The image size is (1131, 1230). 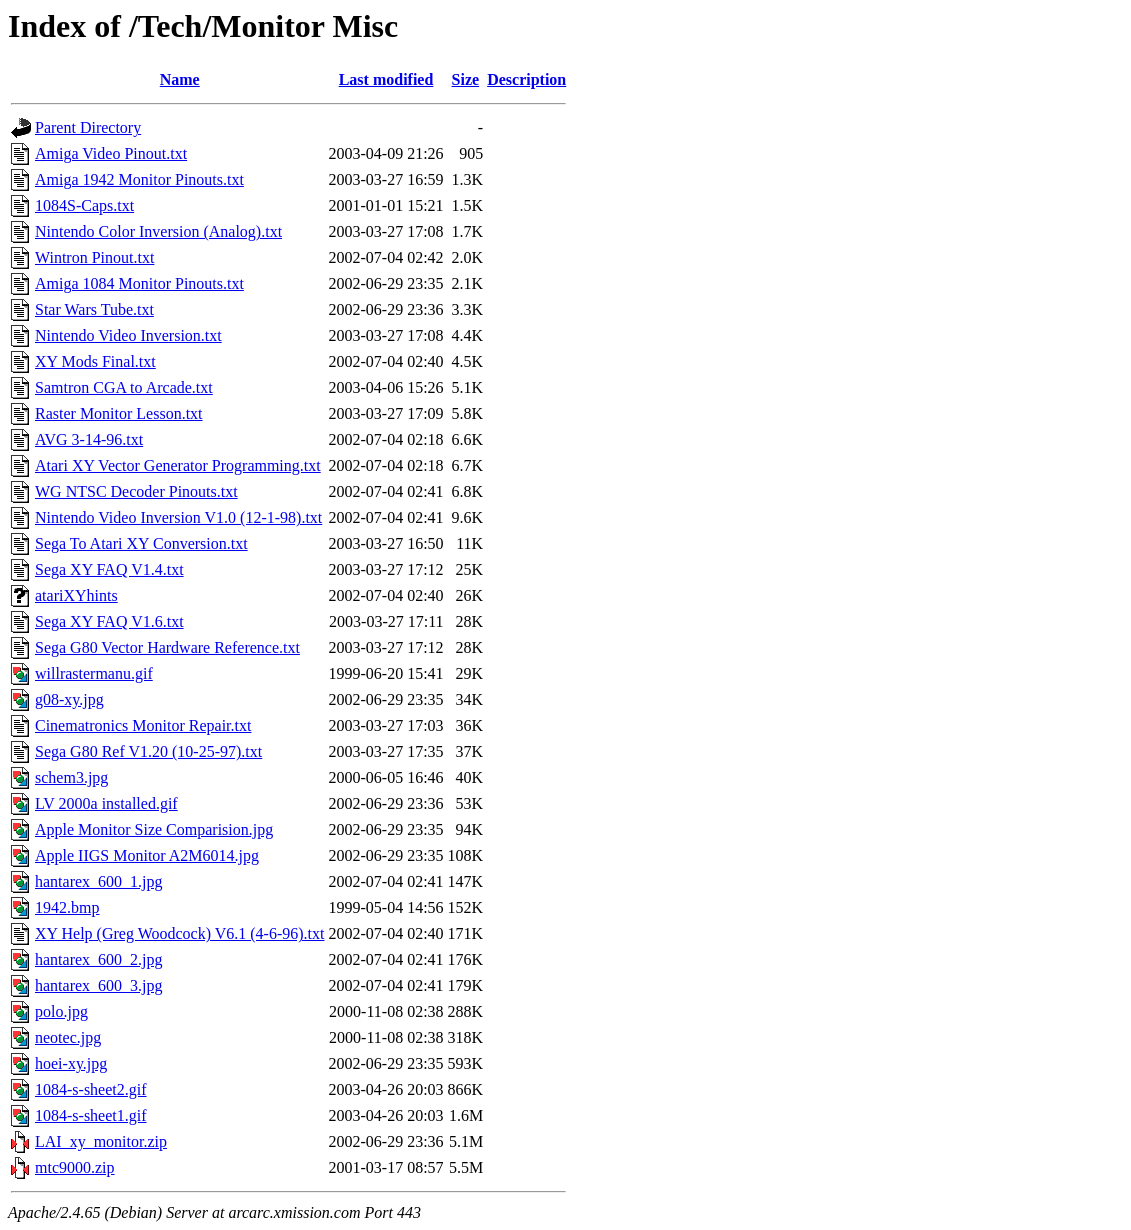 I want to click on schem3.jpg, so click(x=71, y=777).